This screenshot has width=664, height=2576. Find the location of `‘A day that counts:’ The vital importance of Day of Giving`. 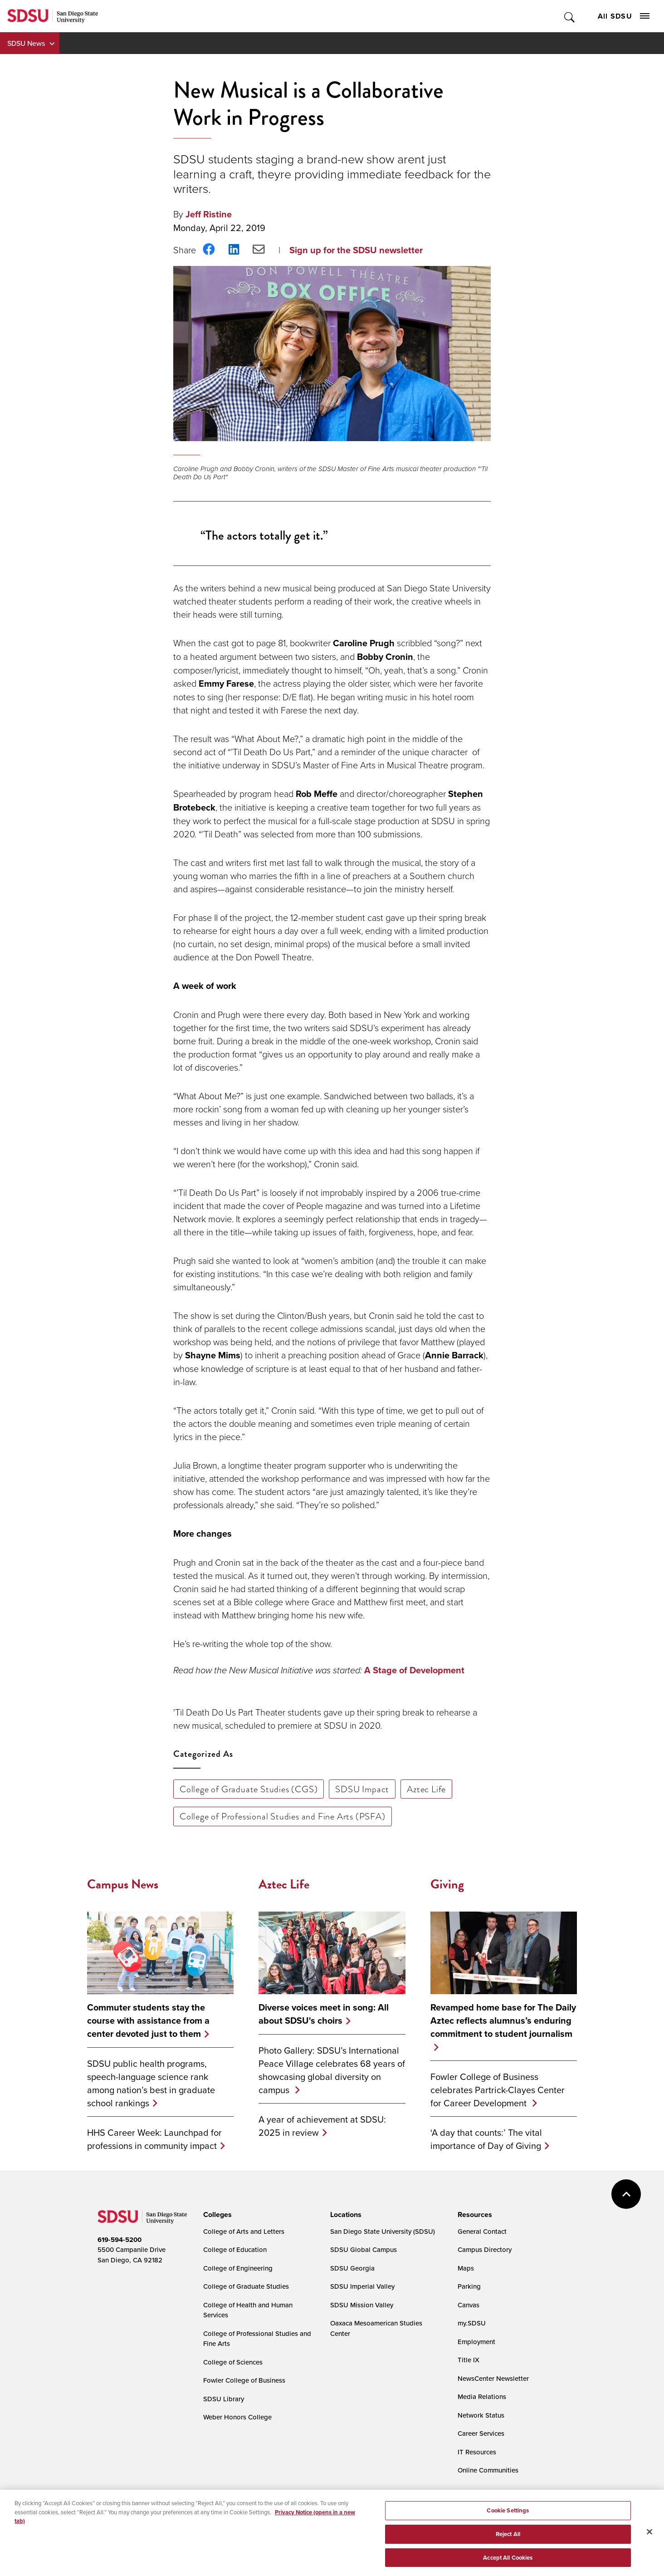

‘A day that counts:’ The vital importance of Day of Giving is located at coordinates (486, 2139).